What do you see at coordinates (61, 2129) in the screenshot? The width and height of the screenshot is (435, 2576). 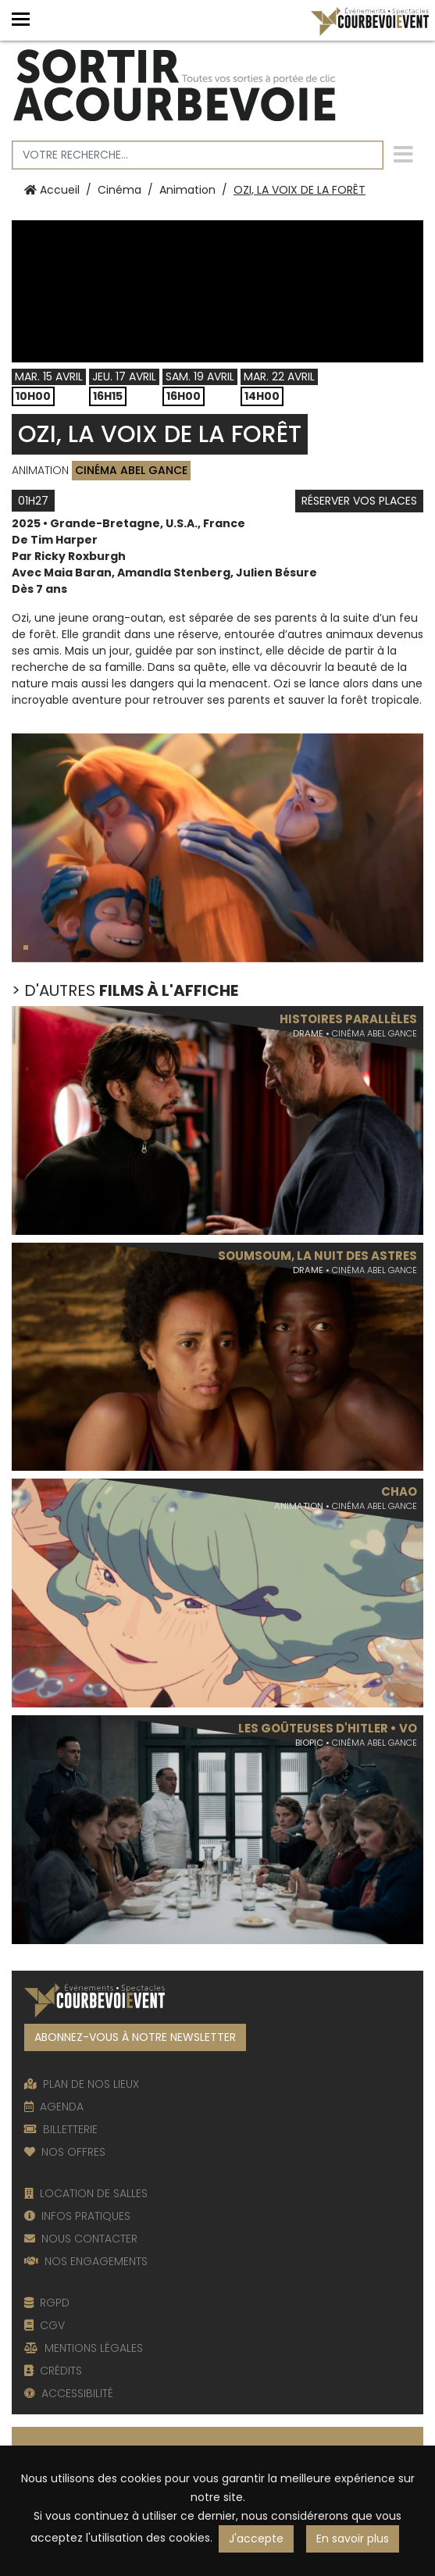 I see `BILLETTERIE` at bounding box center [61, 2129].